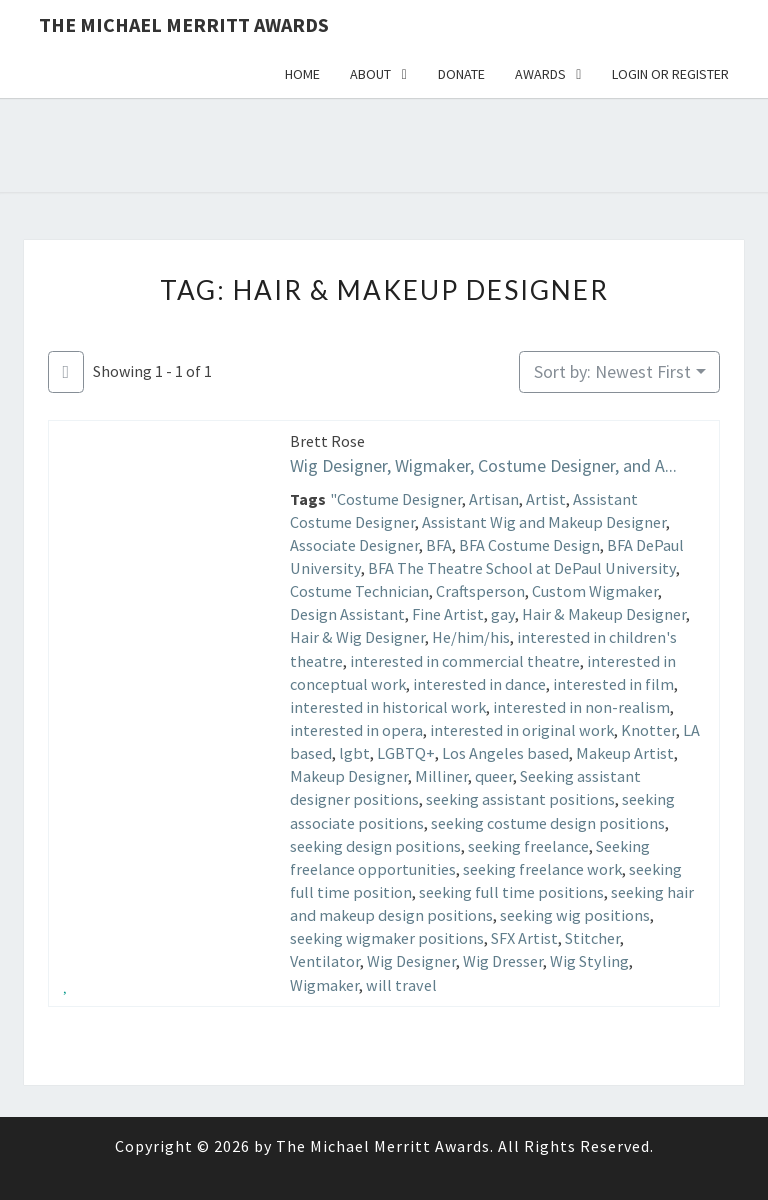 Image resolution: width=768 pixels, height=1200 pixels. Describe the element at coordinates (648, 730) in the screenshot. I see `Knotter` at that location.